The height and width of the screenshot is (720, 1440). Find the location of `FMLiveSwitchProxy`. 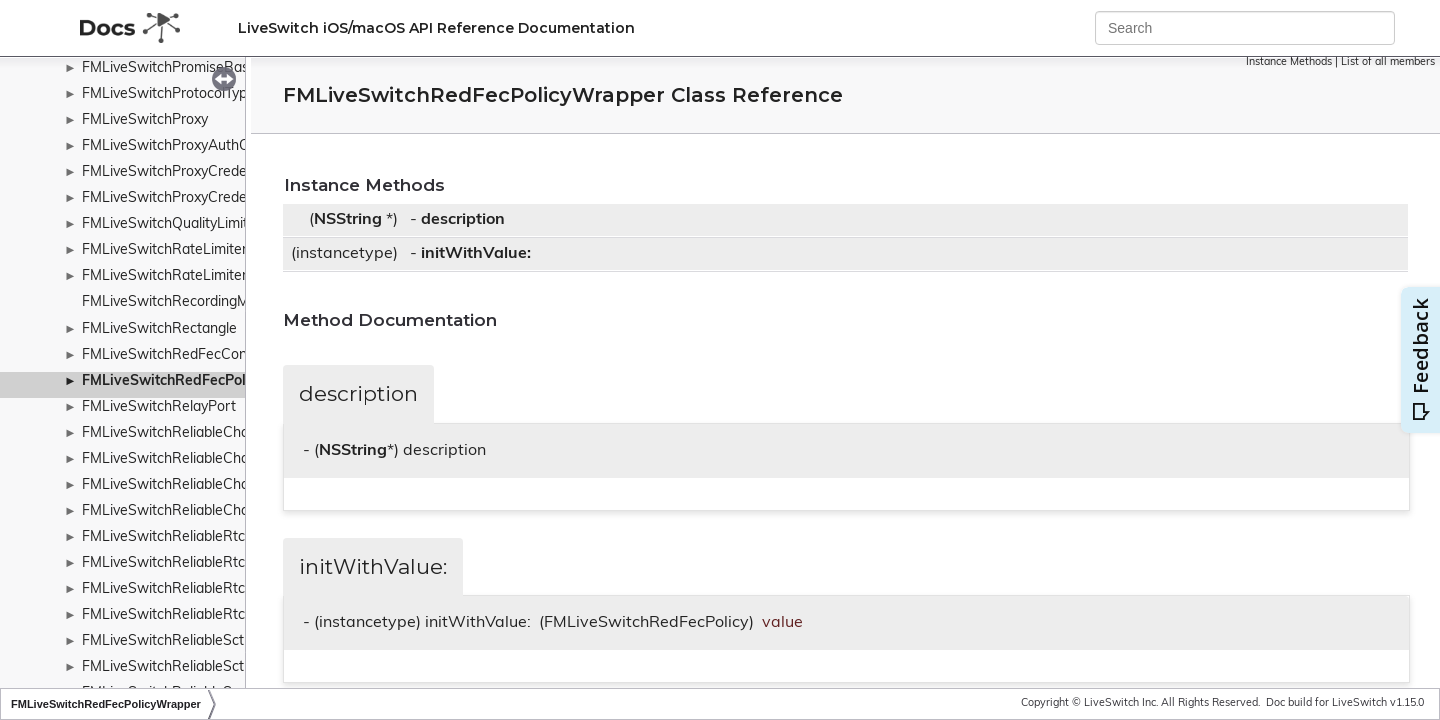

FMLiveSwitchProxy is located at coordinates (145, 120).